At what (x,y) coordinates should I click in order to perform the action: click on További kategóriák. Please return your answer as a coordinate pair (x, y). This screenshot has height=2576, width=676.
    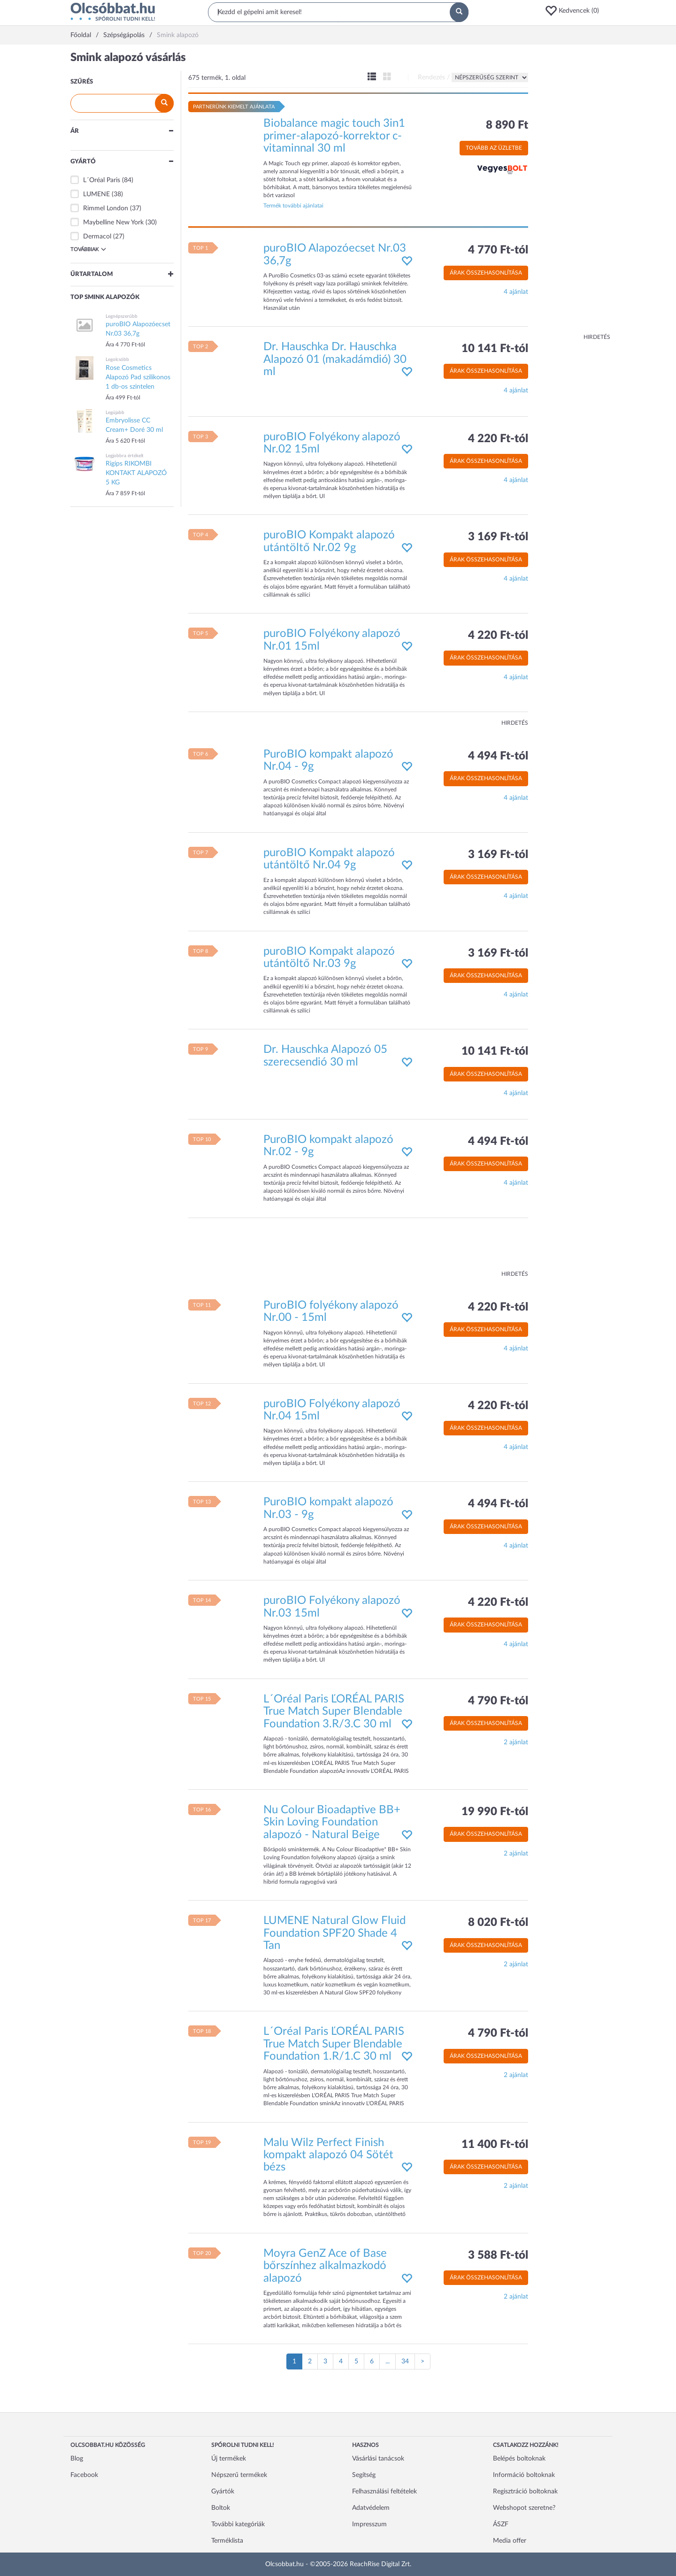
    Looking at the image, I should click on (238, 2524).